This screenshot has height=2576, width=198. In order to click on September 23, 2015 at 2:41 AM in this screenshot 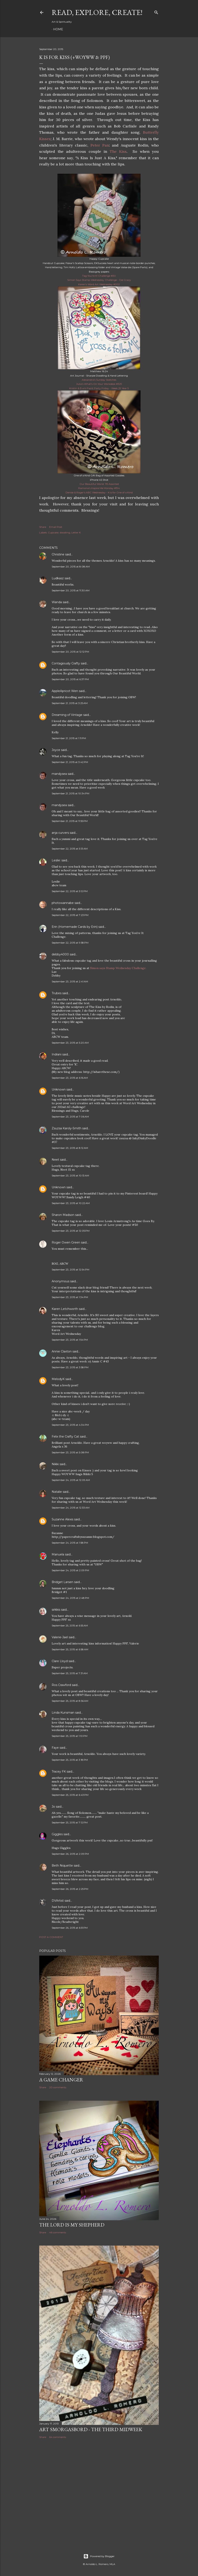, I will do `click(70, 981)`.